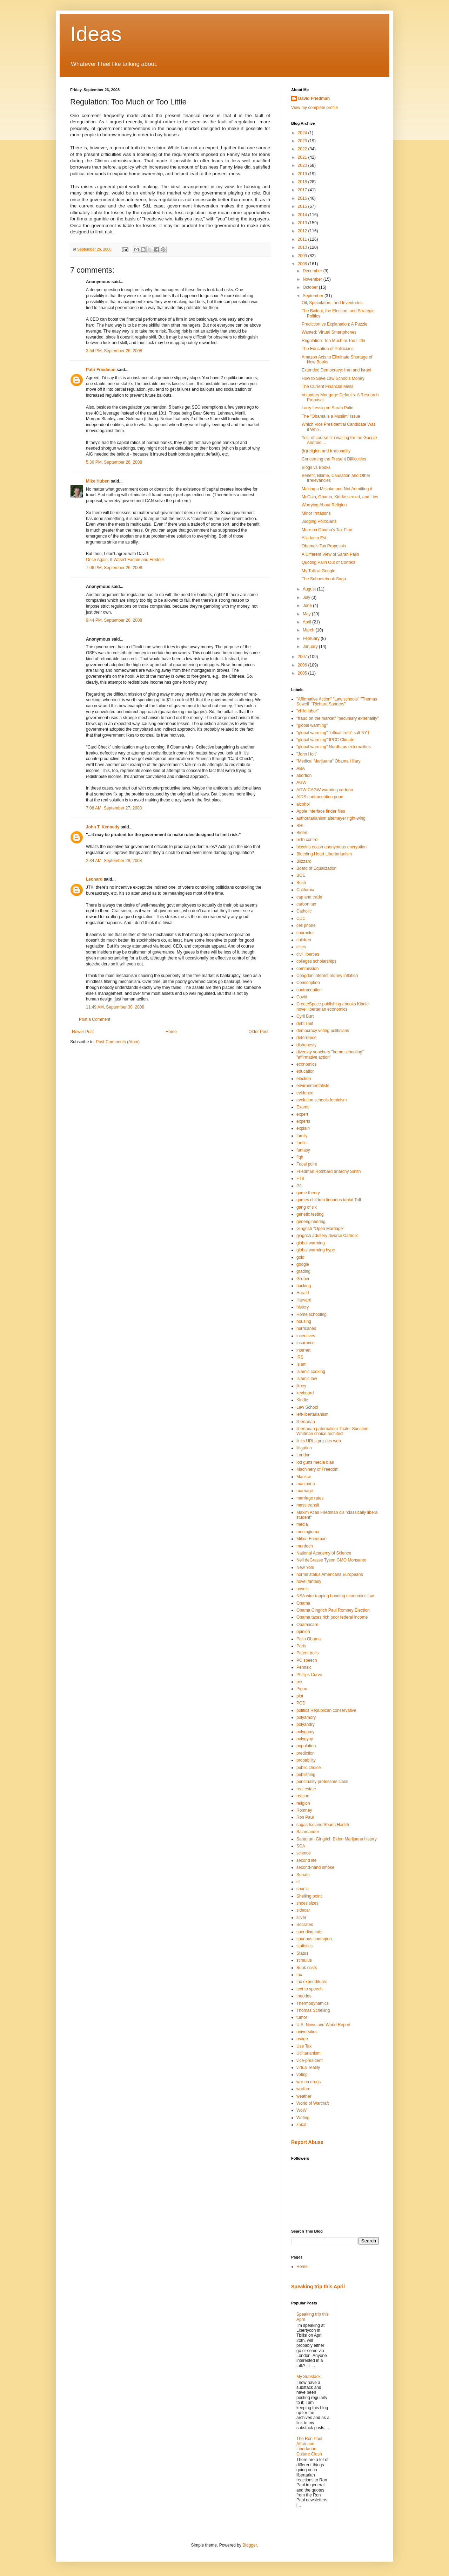  What do you see at coordinates (115, 1007) in the screenshot?
I see `11:49 AM, September 30, 2008` at bounding box center [115, 1007].